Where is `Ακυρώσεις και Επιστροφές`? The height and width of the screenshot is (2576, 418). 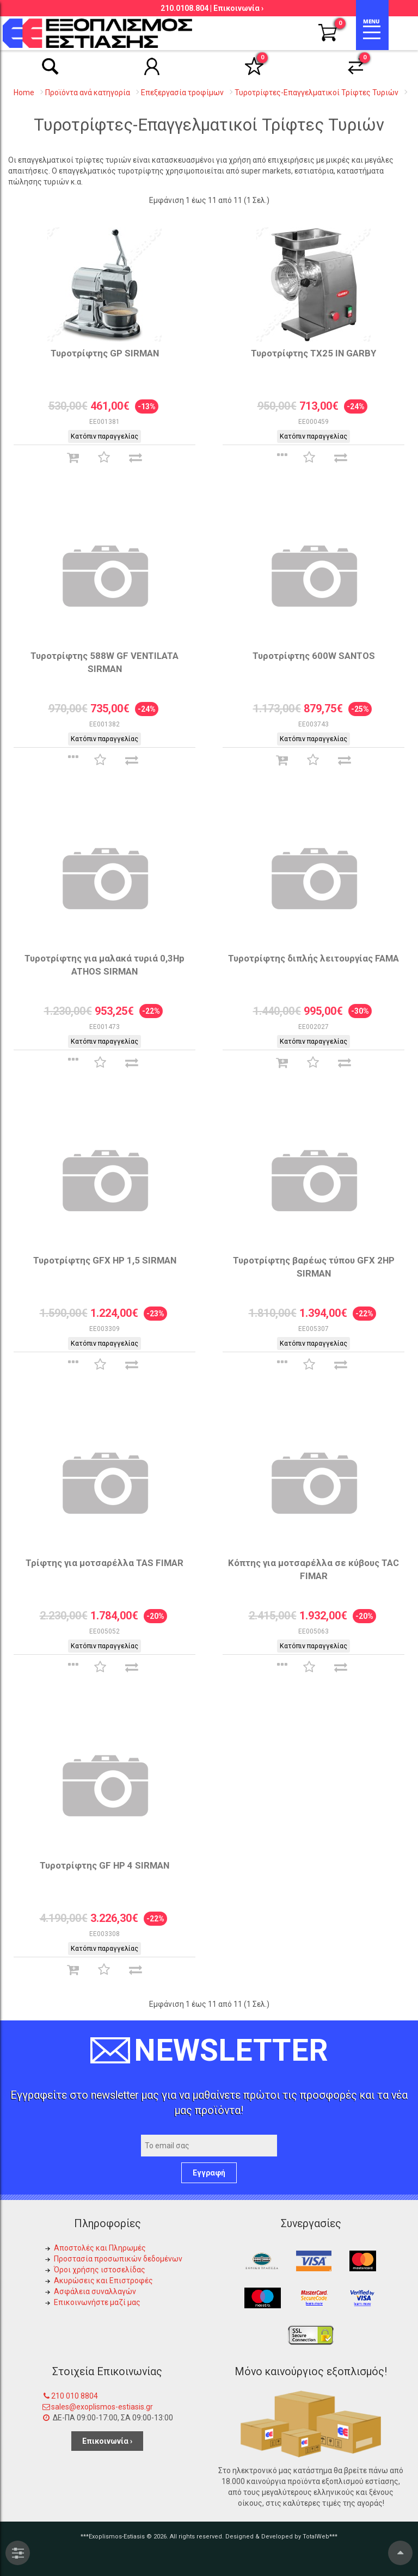 Ακυρώσεις και Επιστροφές is located at coordinates (103, 2280).